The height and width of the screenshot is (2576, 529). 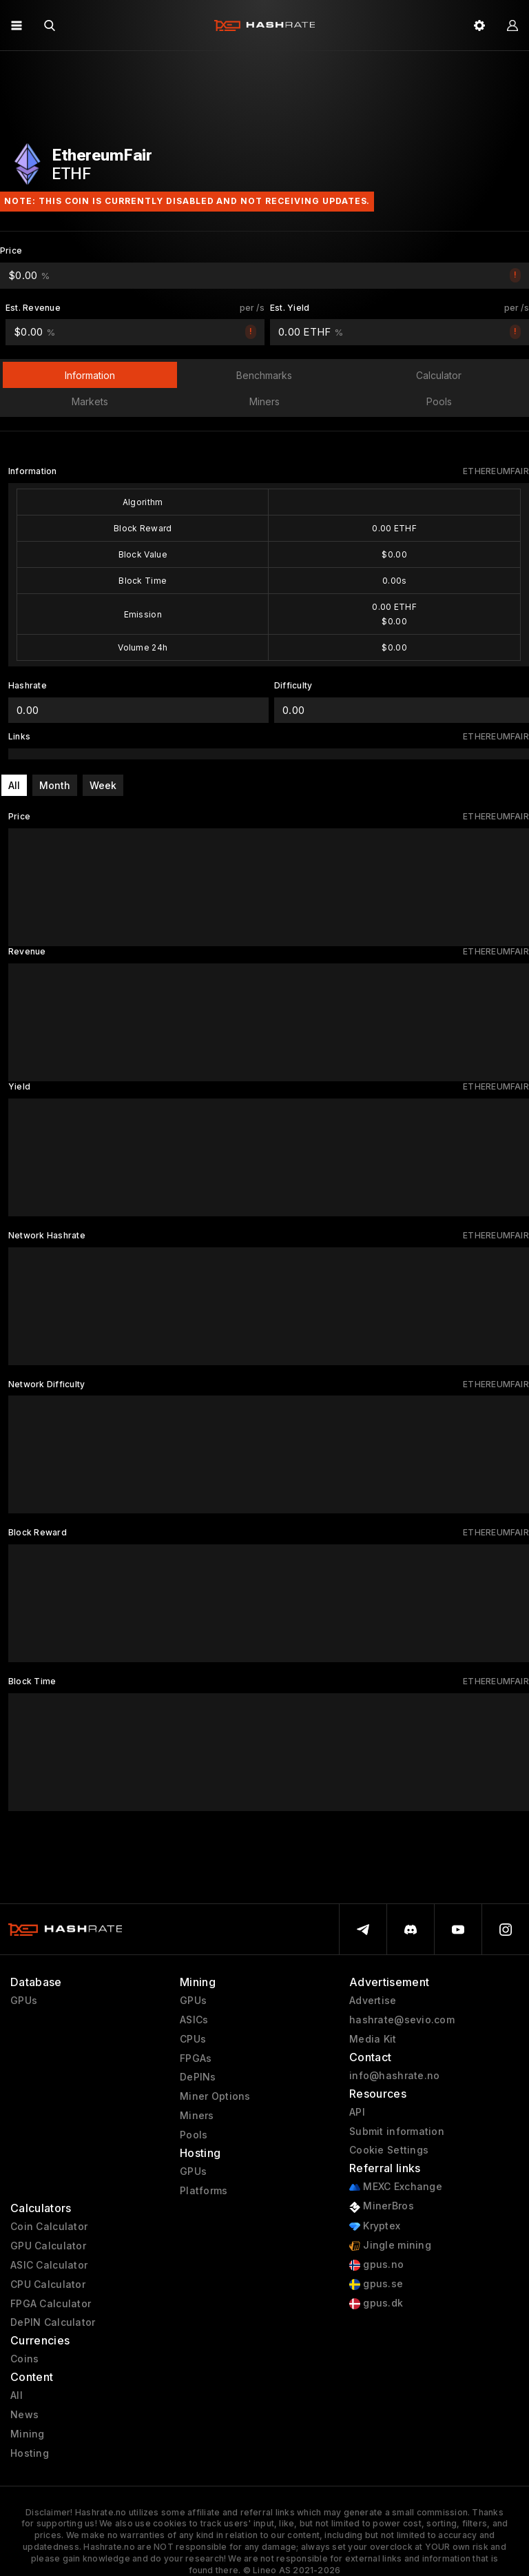 What do you see at coordinates (197, 2115) in the screenshot?
I see `Miners` at bounding box center [197, 2115].